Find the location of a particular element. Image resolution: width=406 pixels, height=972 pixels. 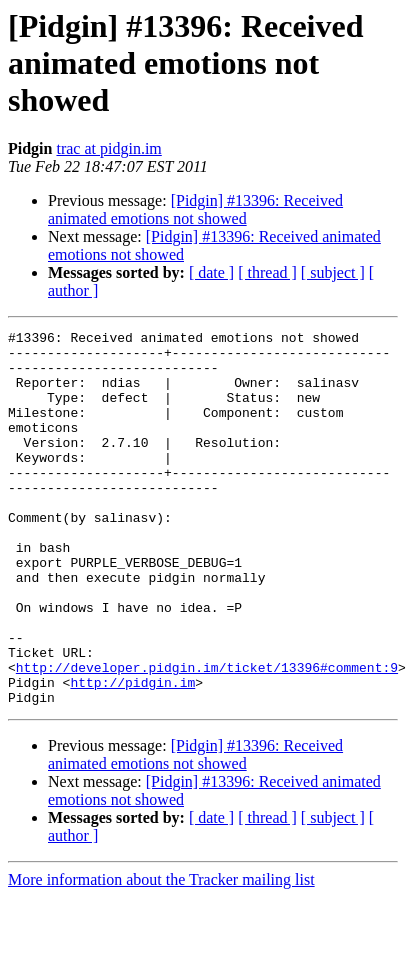

More information about the Tracker mailing list is located at coordinates (161, 954).